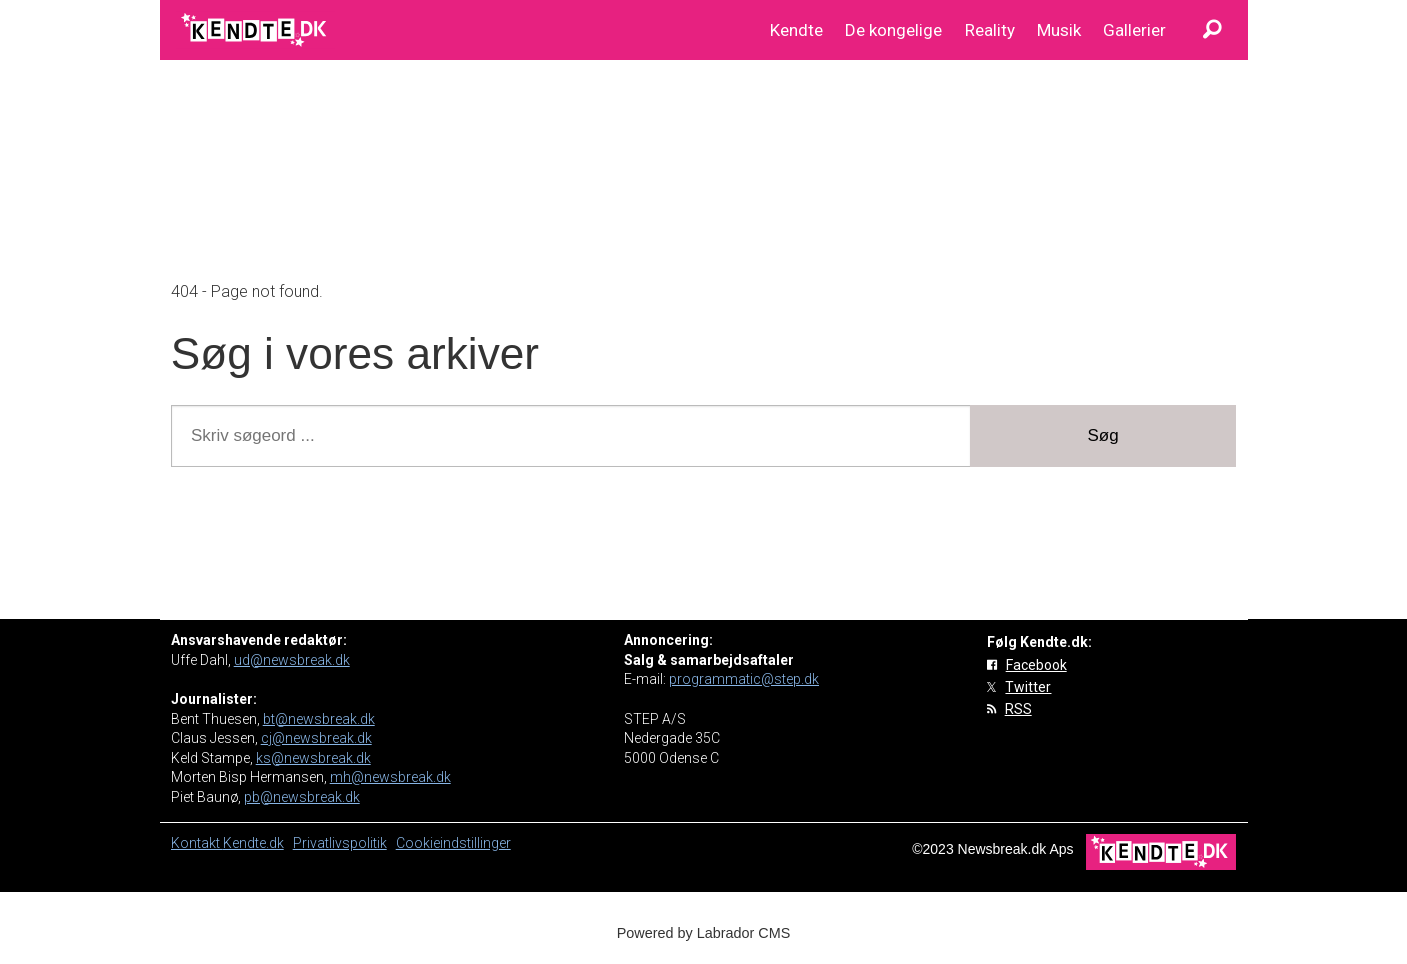 Image resolution: width=1407 pixels, height=964 pixels. Describe the element at coordinates (1213, 30) in the screenshot. I see `[Søg]` at that location.